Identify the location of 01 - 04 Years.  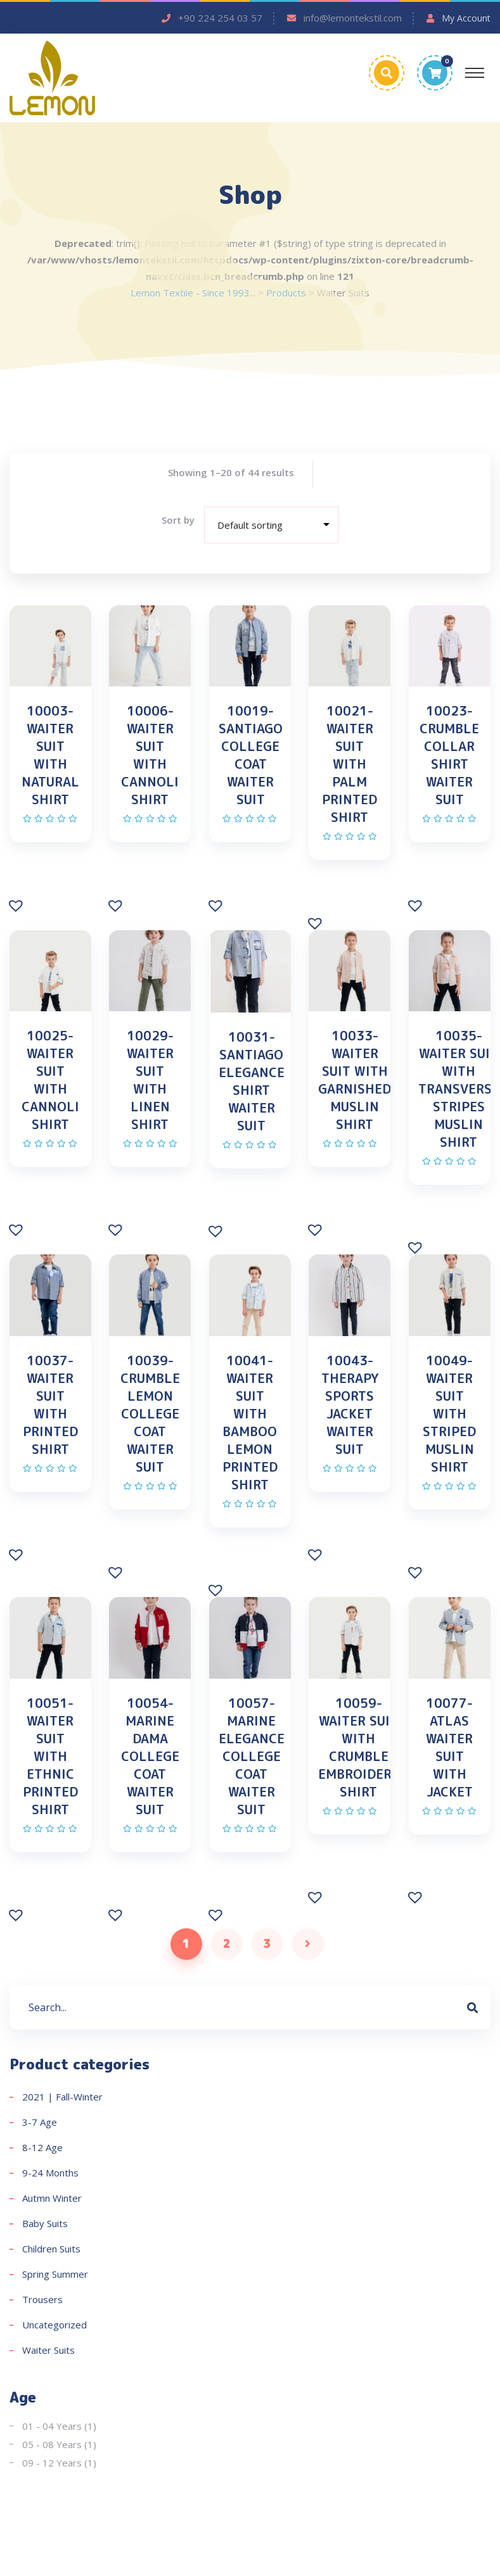
(52, 2428).